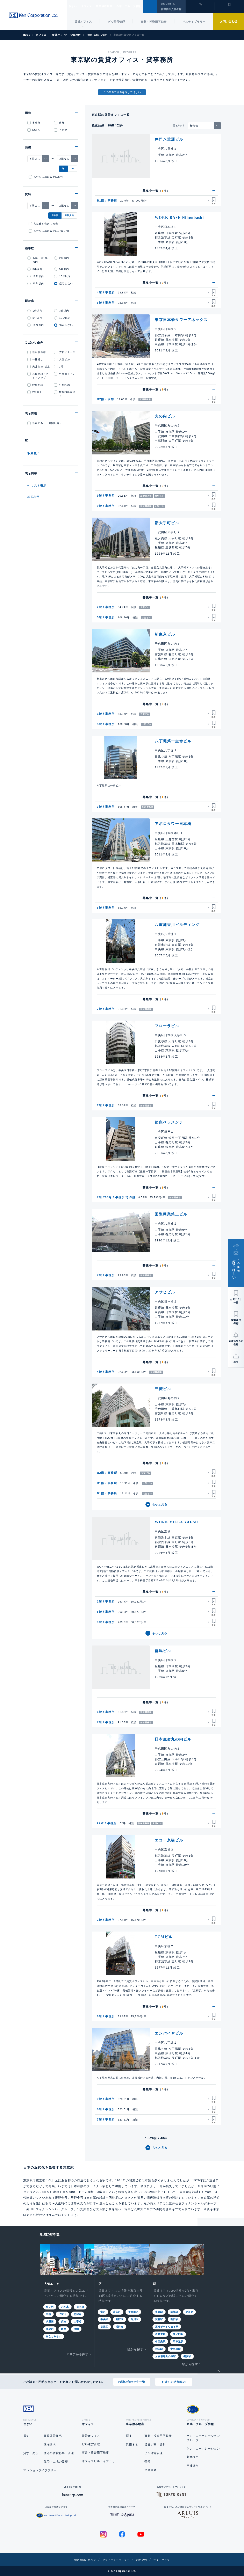 The width and height of the screenshot is (244, 2576). What do you see at coordinates (119, 2326) in the screenshot?
I see `横浜市` at bounding box center [119, 2326].